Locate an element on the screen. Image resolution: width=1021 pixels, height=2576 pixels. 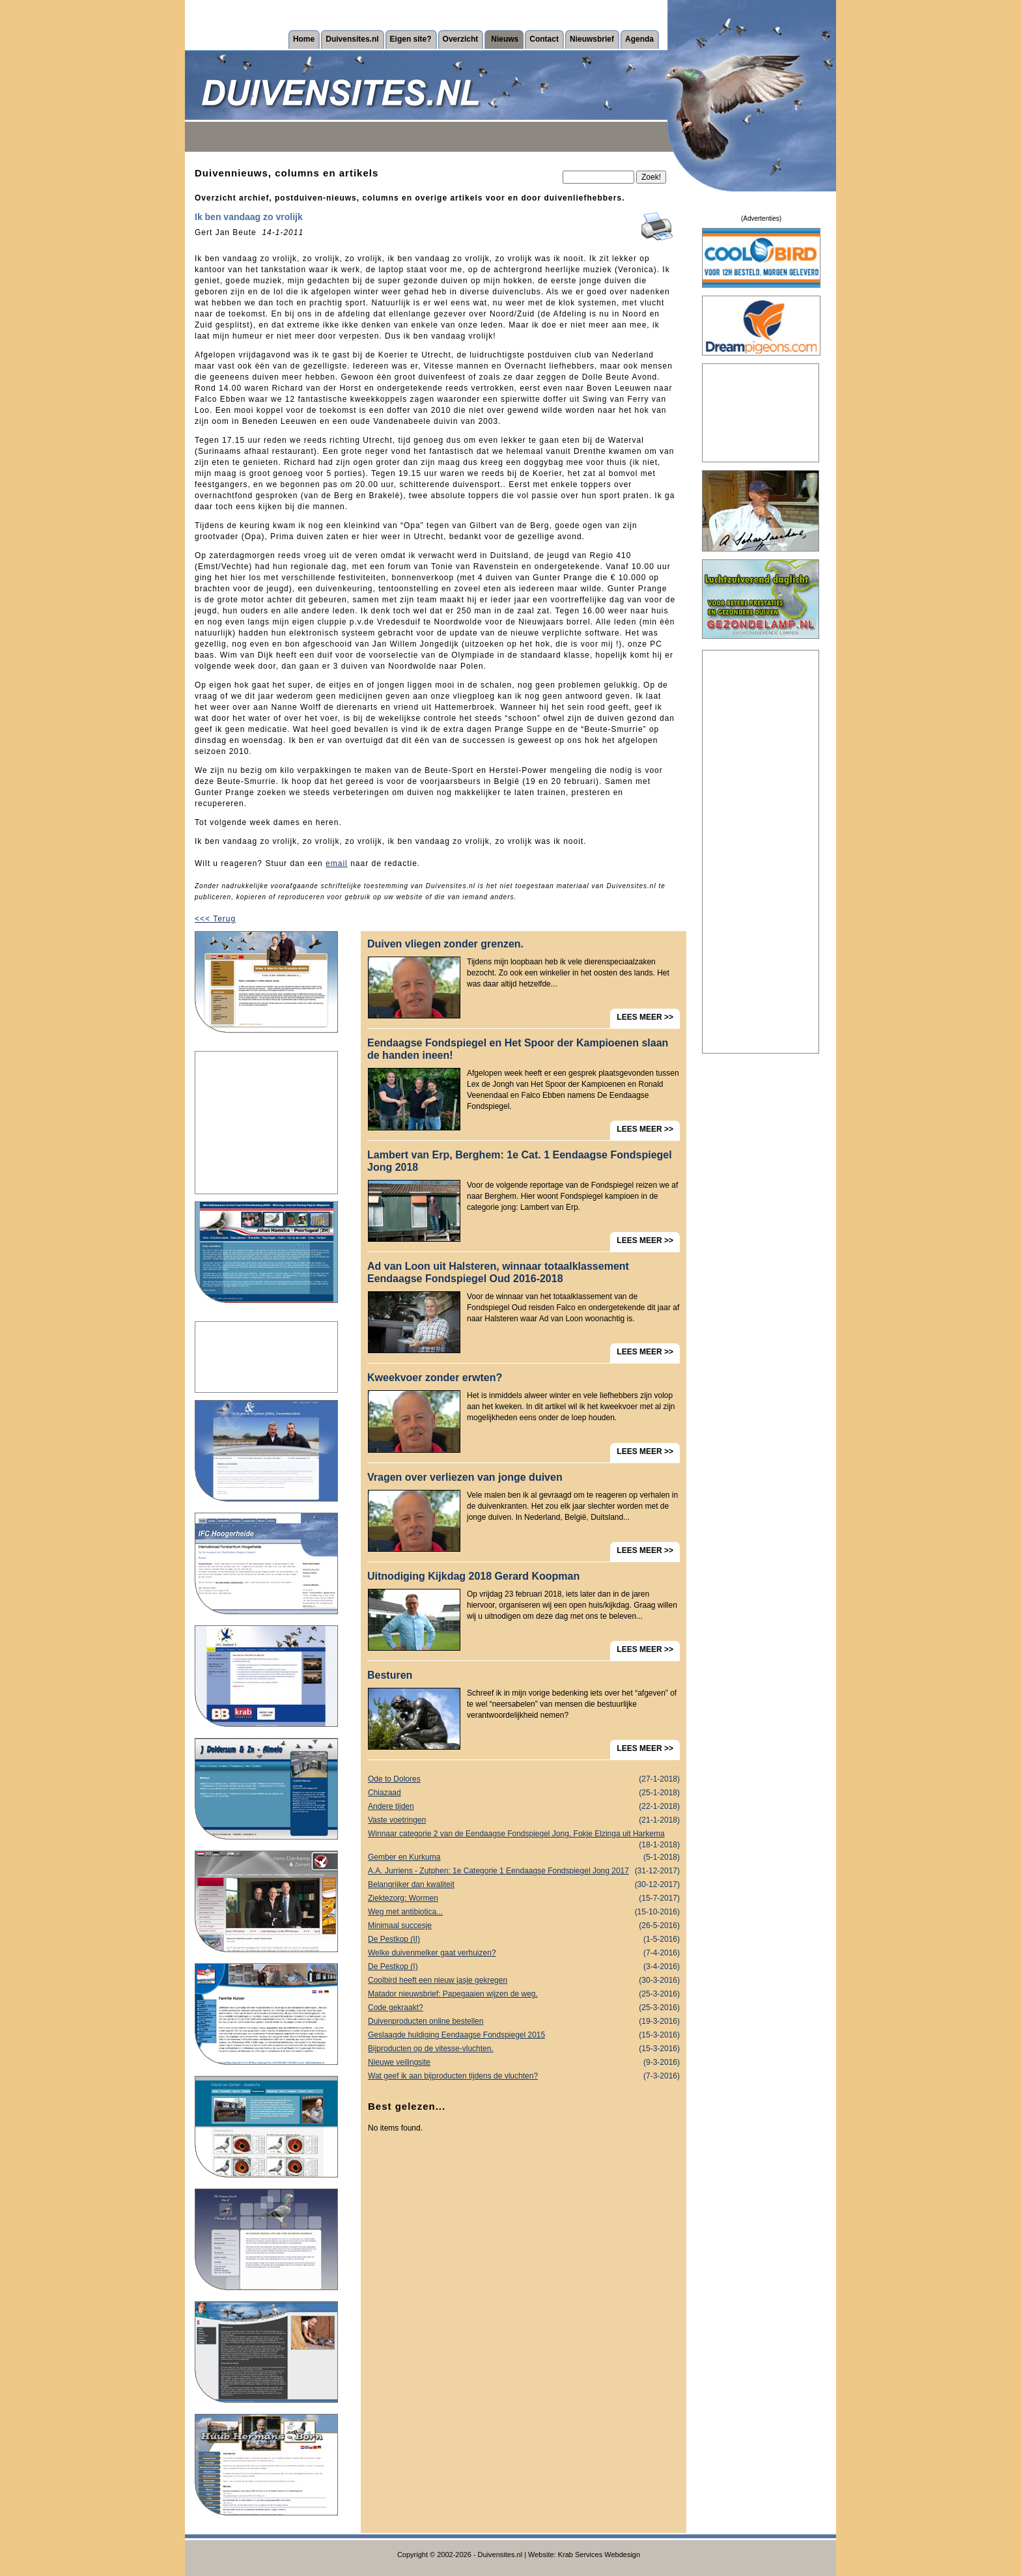
Agenda is located at coordinates (639, 39).